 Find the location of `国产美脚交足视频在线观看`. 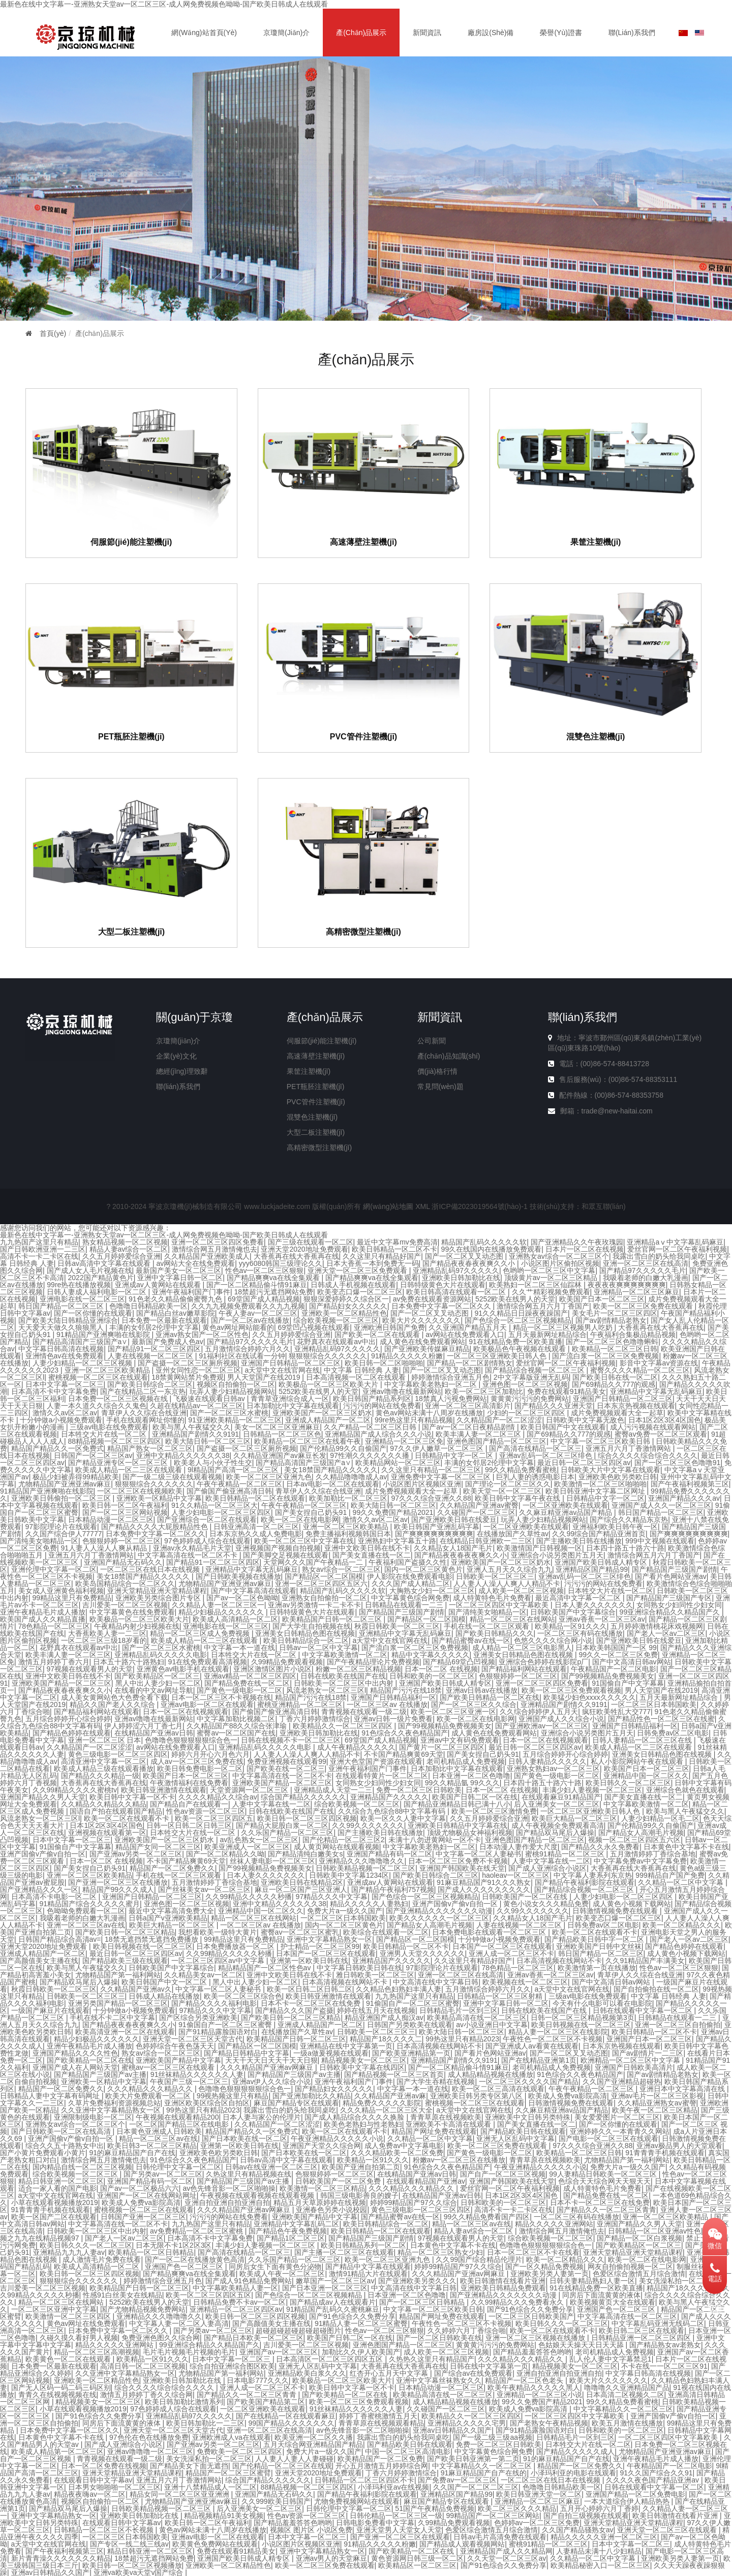

国产美脚交足视频在线观看 is located at coordinates (285, 1555).